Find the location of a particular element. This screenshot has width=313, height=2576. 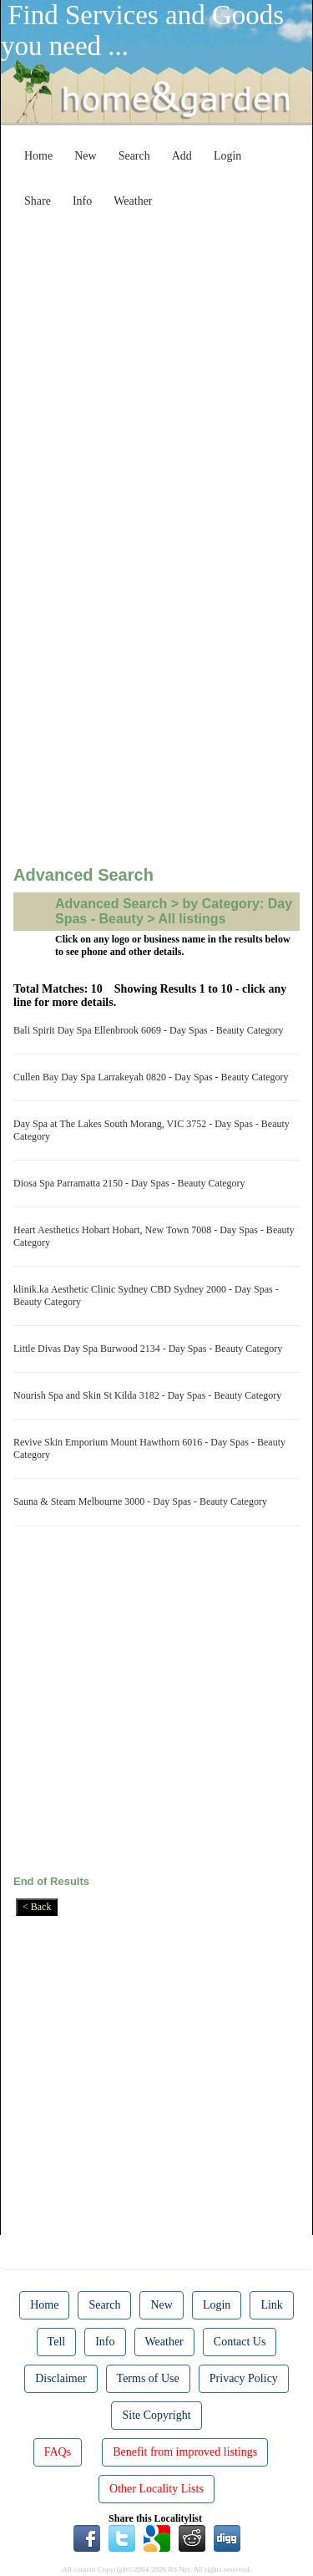

Link is located at coordinates (271, 2305).